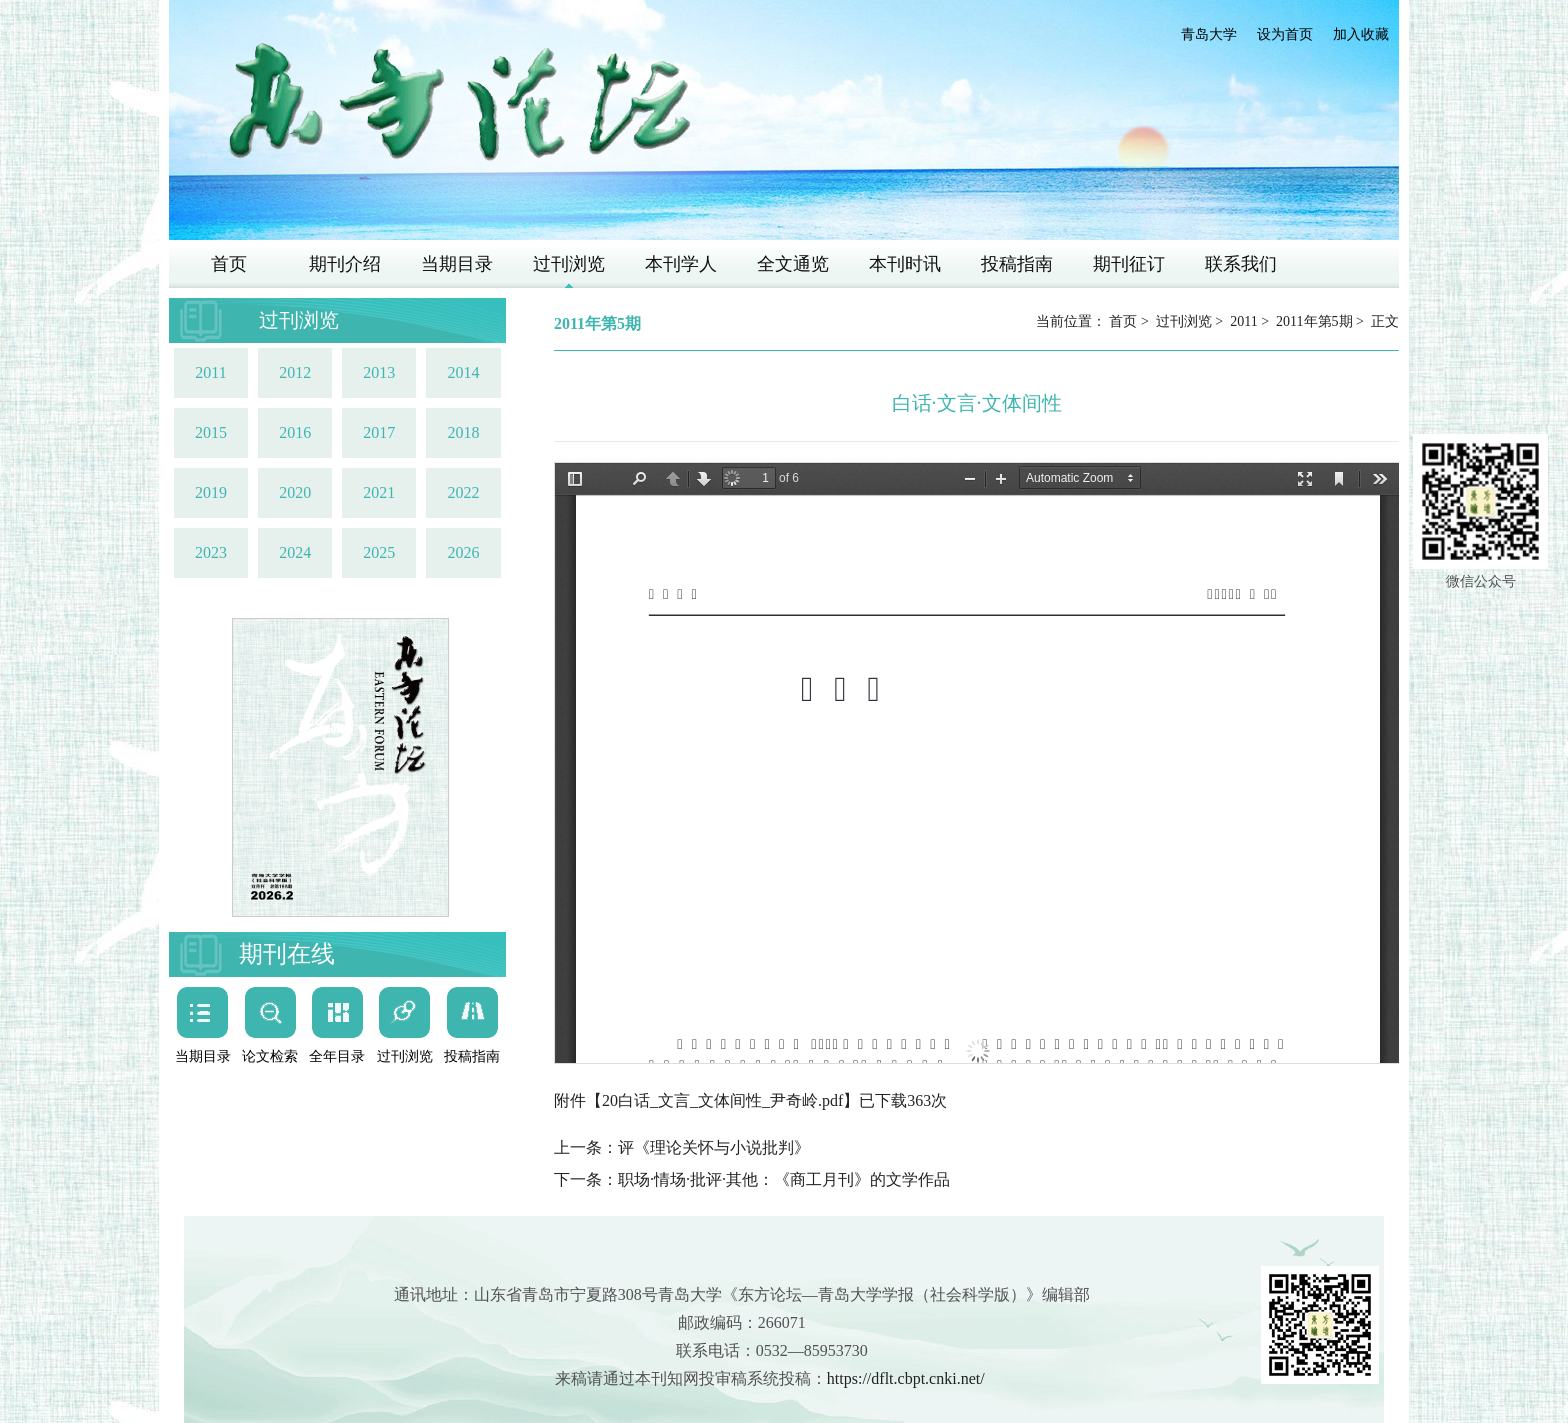 The width and height of the screenshot is (1568, 1423). What do you see at coordinates (295, 372) in the screenshot?
I see `2012` at bounding box center [295, 372].